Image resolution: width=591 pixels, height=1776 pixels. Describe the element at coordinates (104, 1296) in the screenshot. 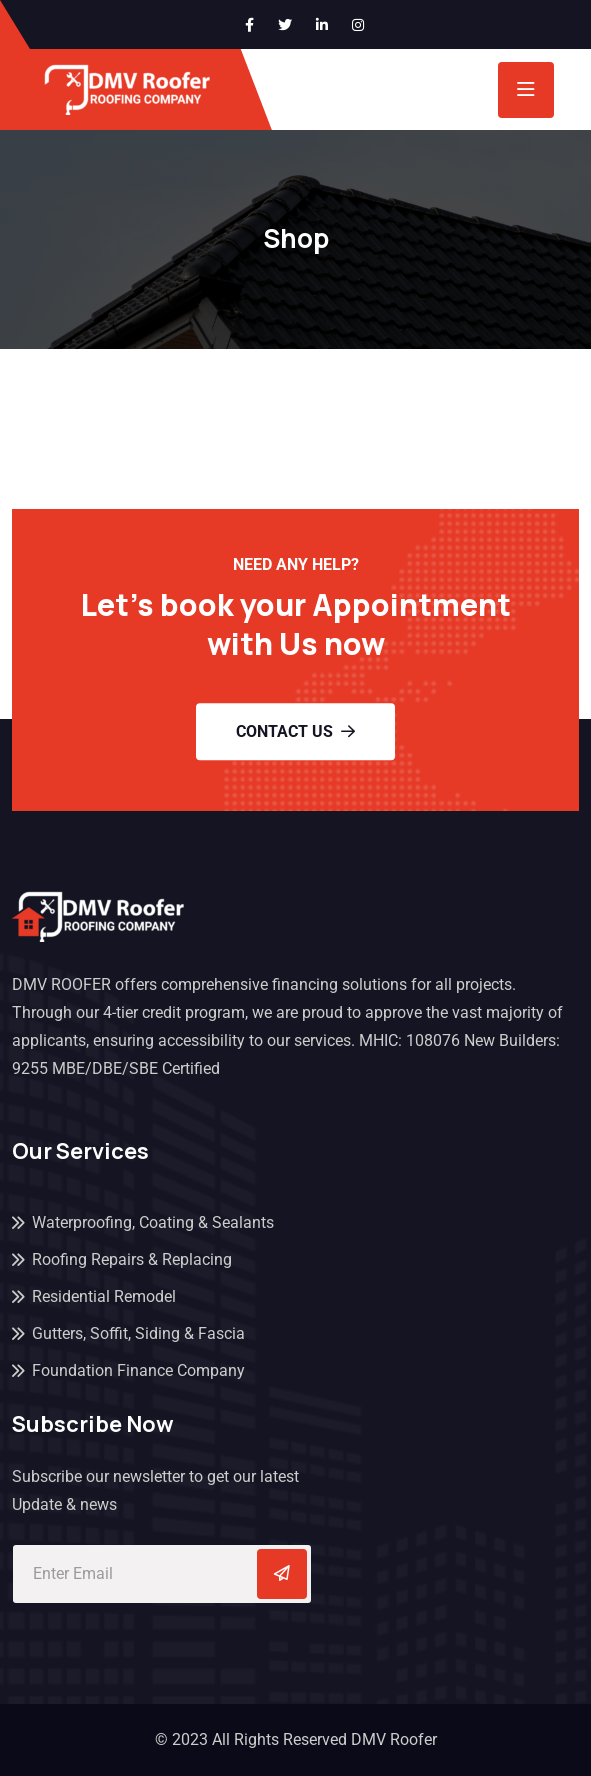

I see `Residential Remodel` at that location.